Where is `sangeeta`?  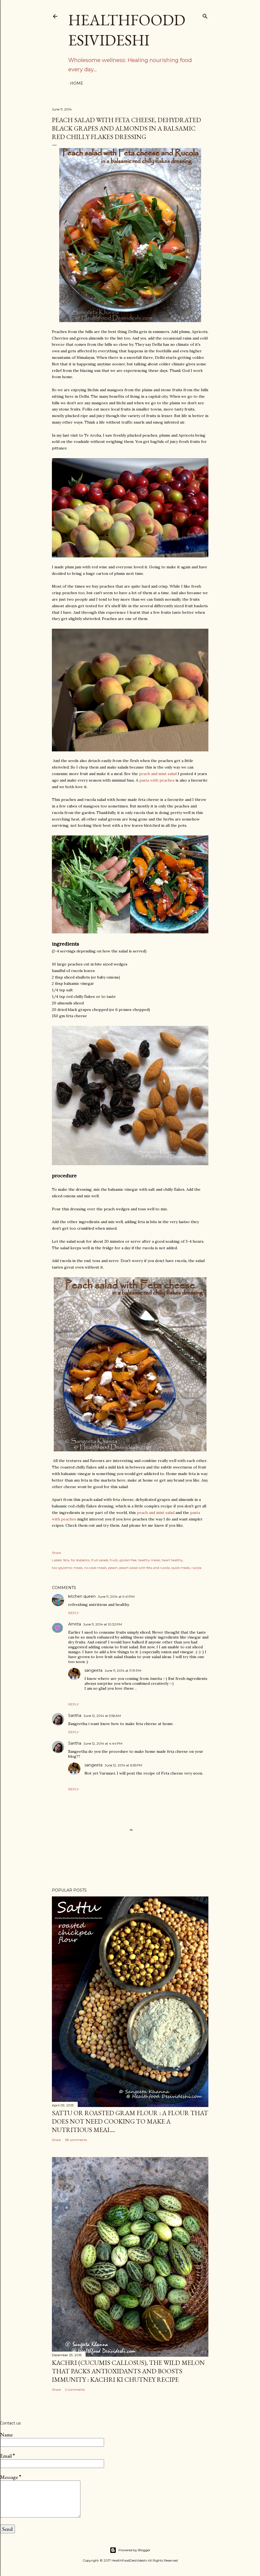
sangeeta is located at coordinates (93, 1670).